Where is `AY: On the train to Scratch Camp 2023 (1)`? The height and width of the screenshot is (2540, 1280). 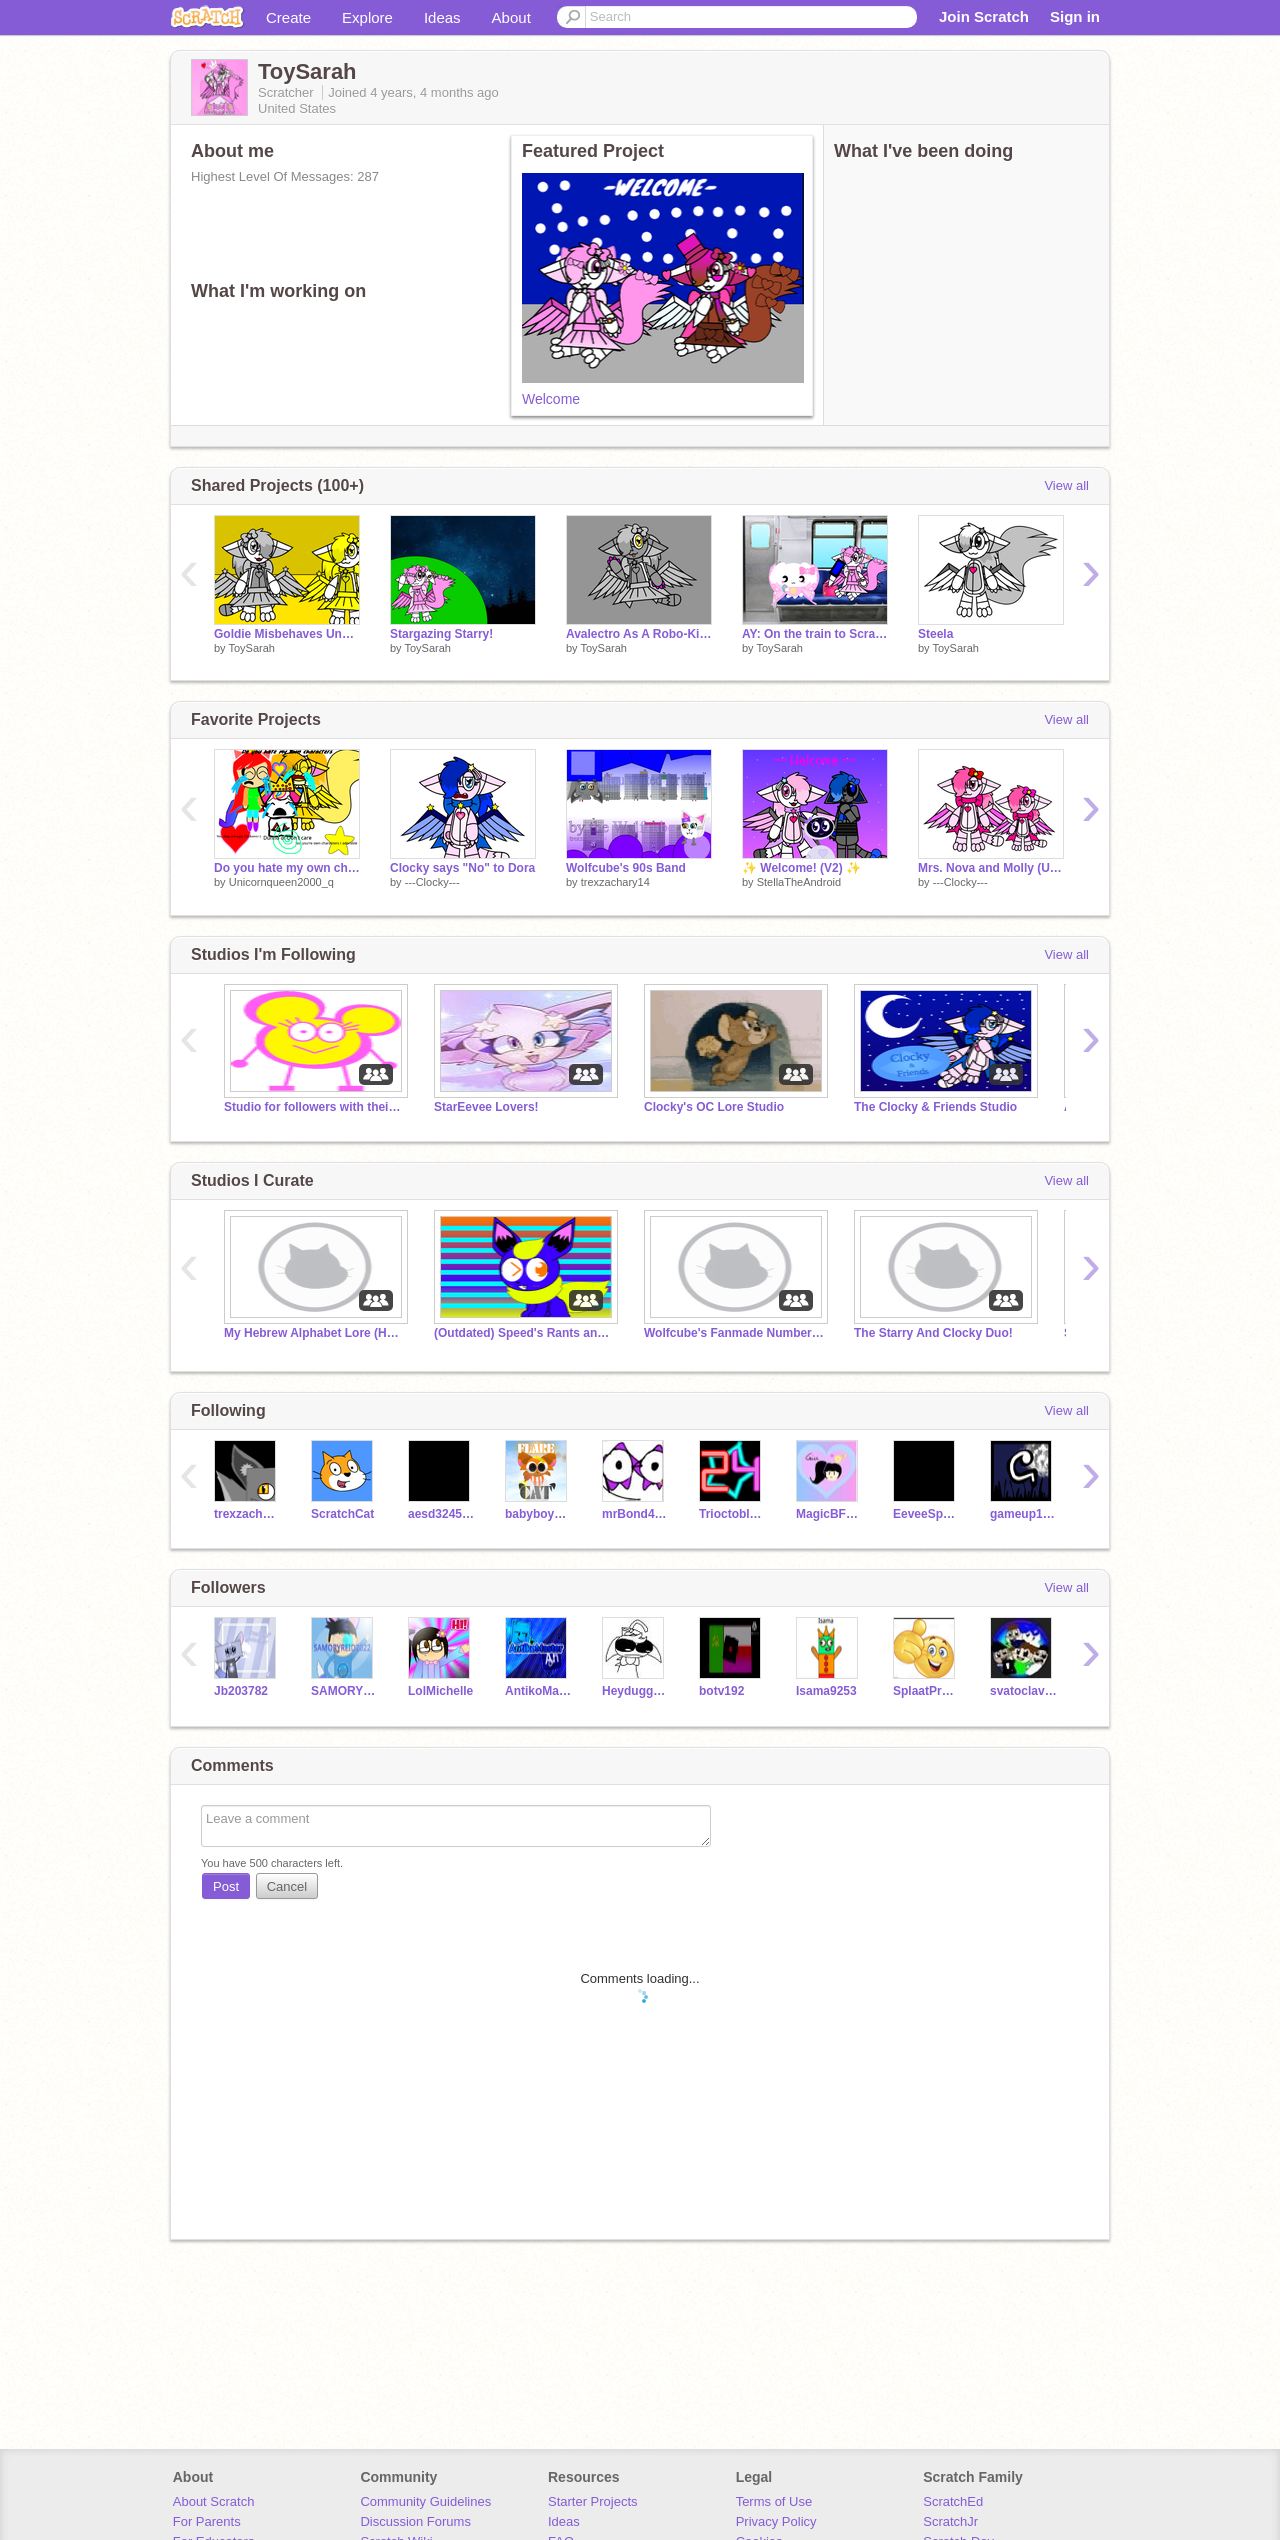
AY: On the train to Scratch Camp 2023 (1) is located at coordinates (815, 634).